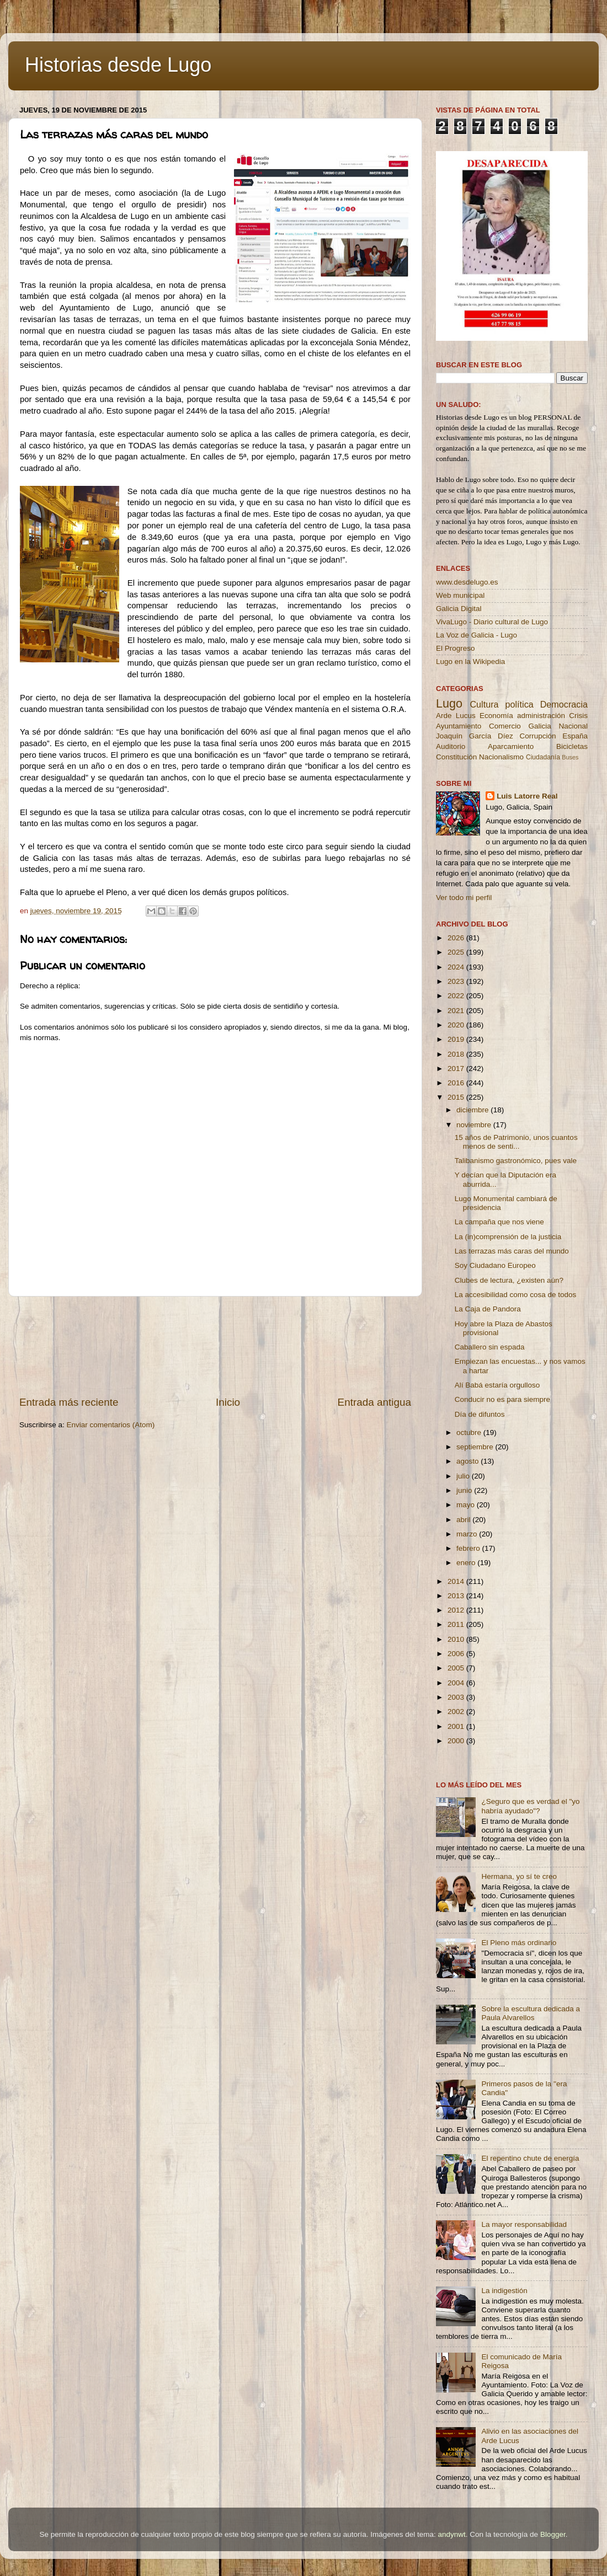  What do you see at coordinates (457, 981) in the screenshot?
I see `2023` at bounding box center [457, 981].